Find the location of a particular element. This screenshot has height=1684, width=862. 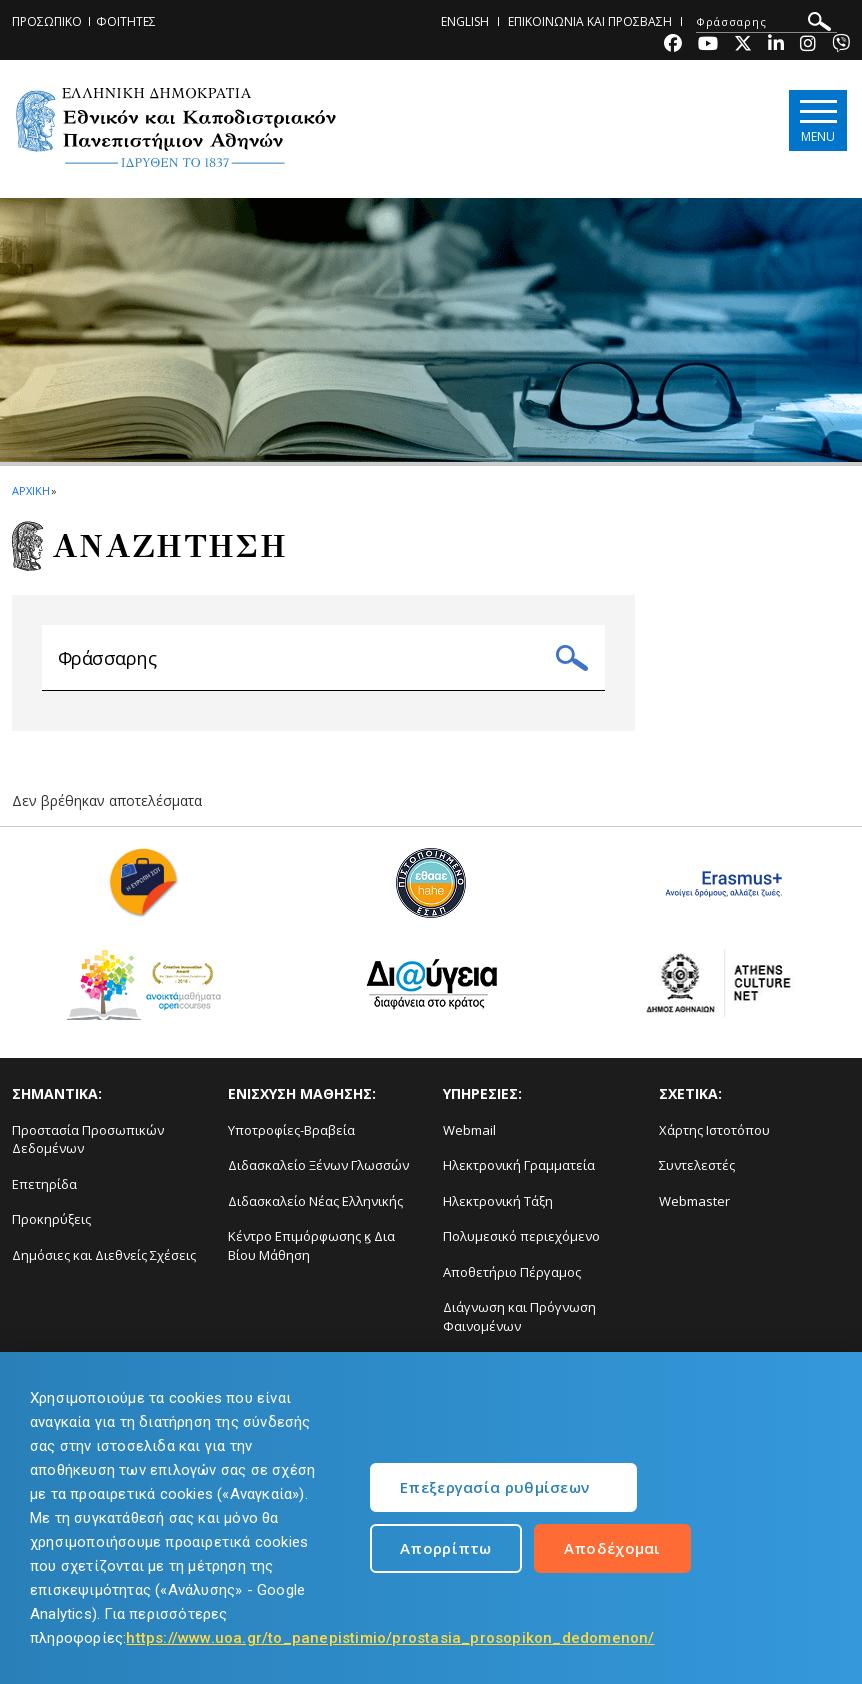

Αποθετήριο Πέργαμος is located at coordinates (512, 1280).